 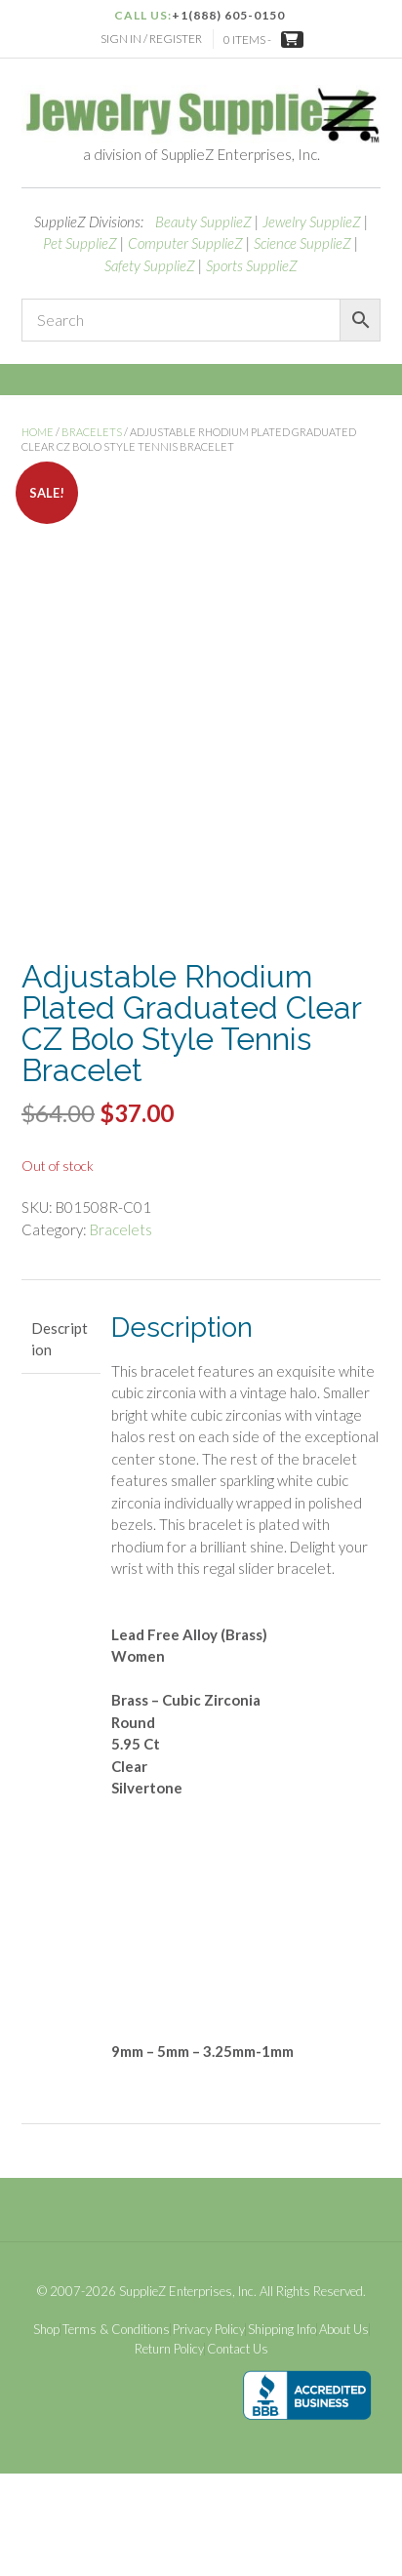 I want to click on Bracelets, so click(x=91, y=431).